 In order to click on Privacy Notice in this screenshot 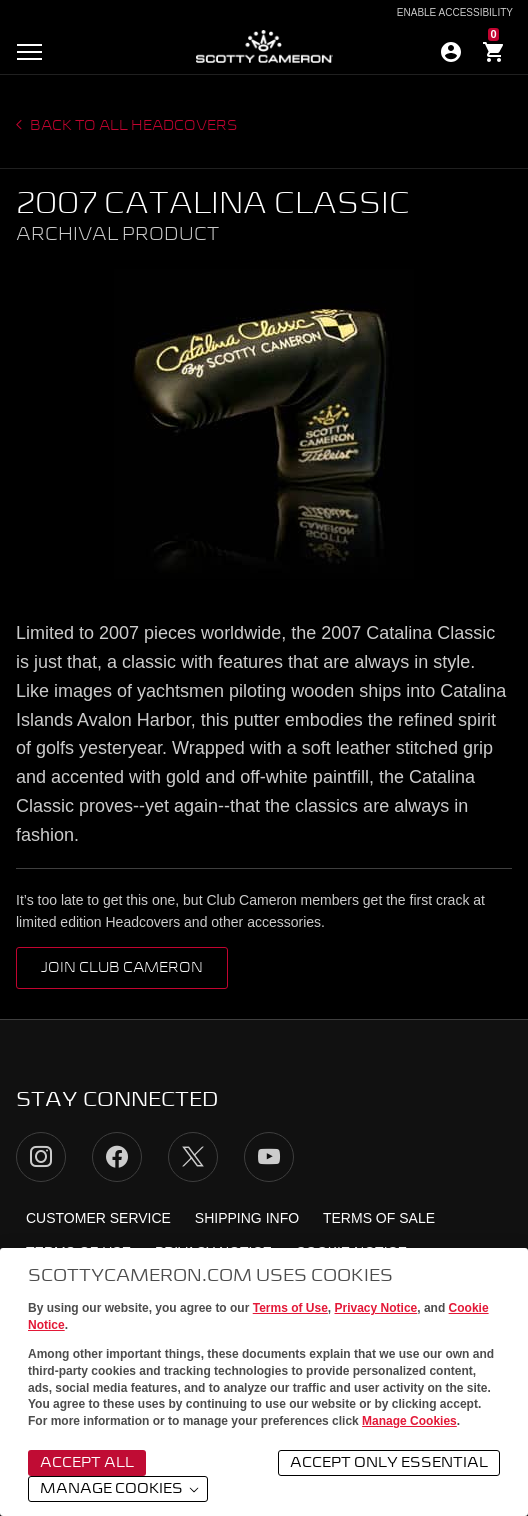, I will do `click(376, 1308)`.